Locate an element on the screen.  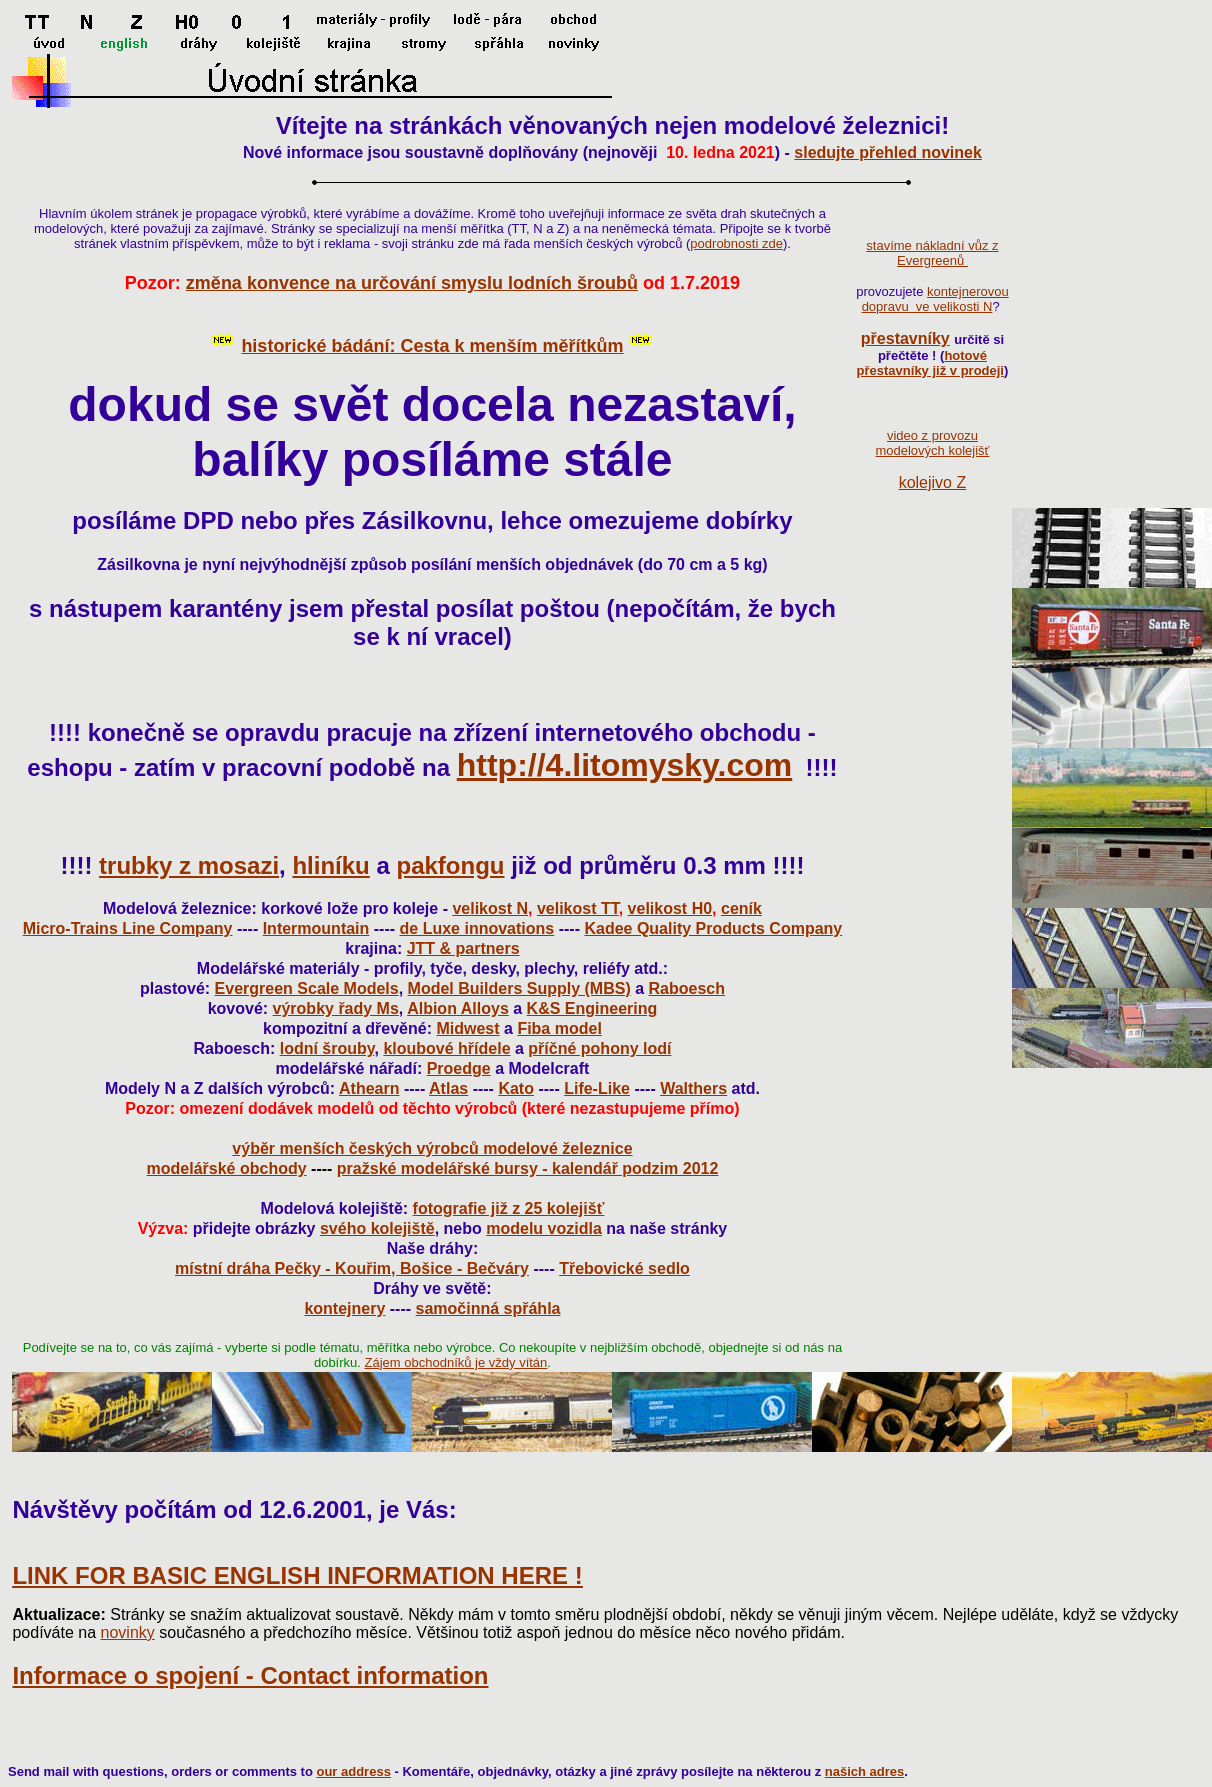
výrobky řady Ms is located at coordinates (336, 1008).